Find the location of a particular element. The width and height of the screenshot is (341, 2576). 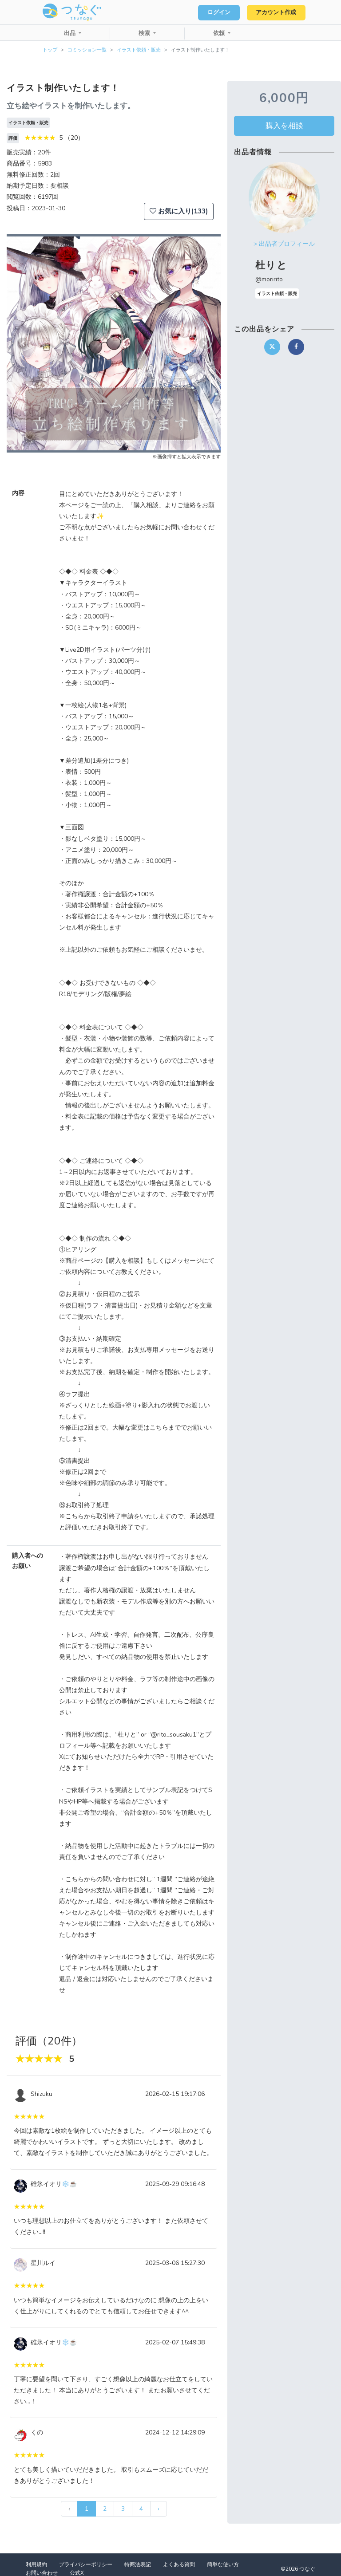

[button] is located at coordinates (23, 343).